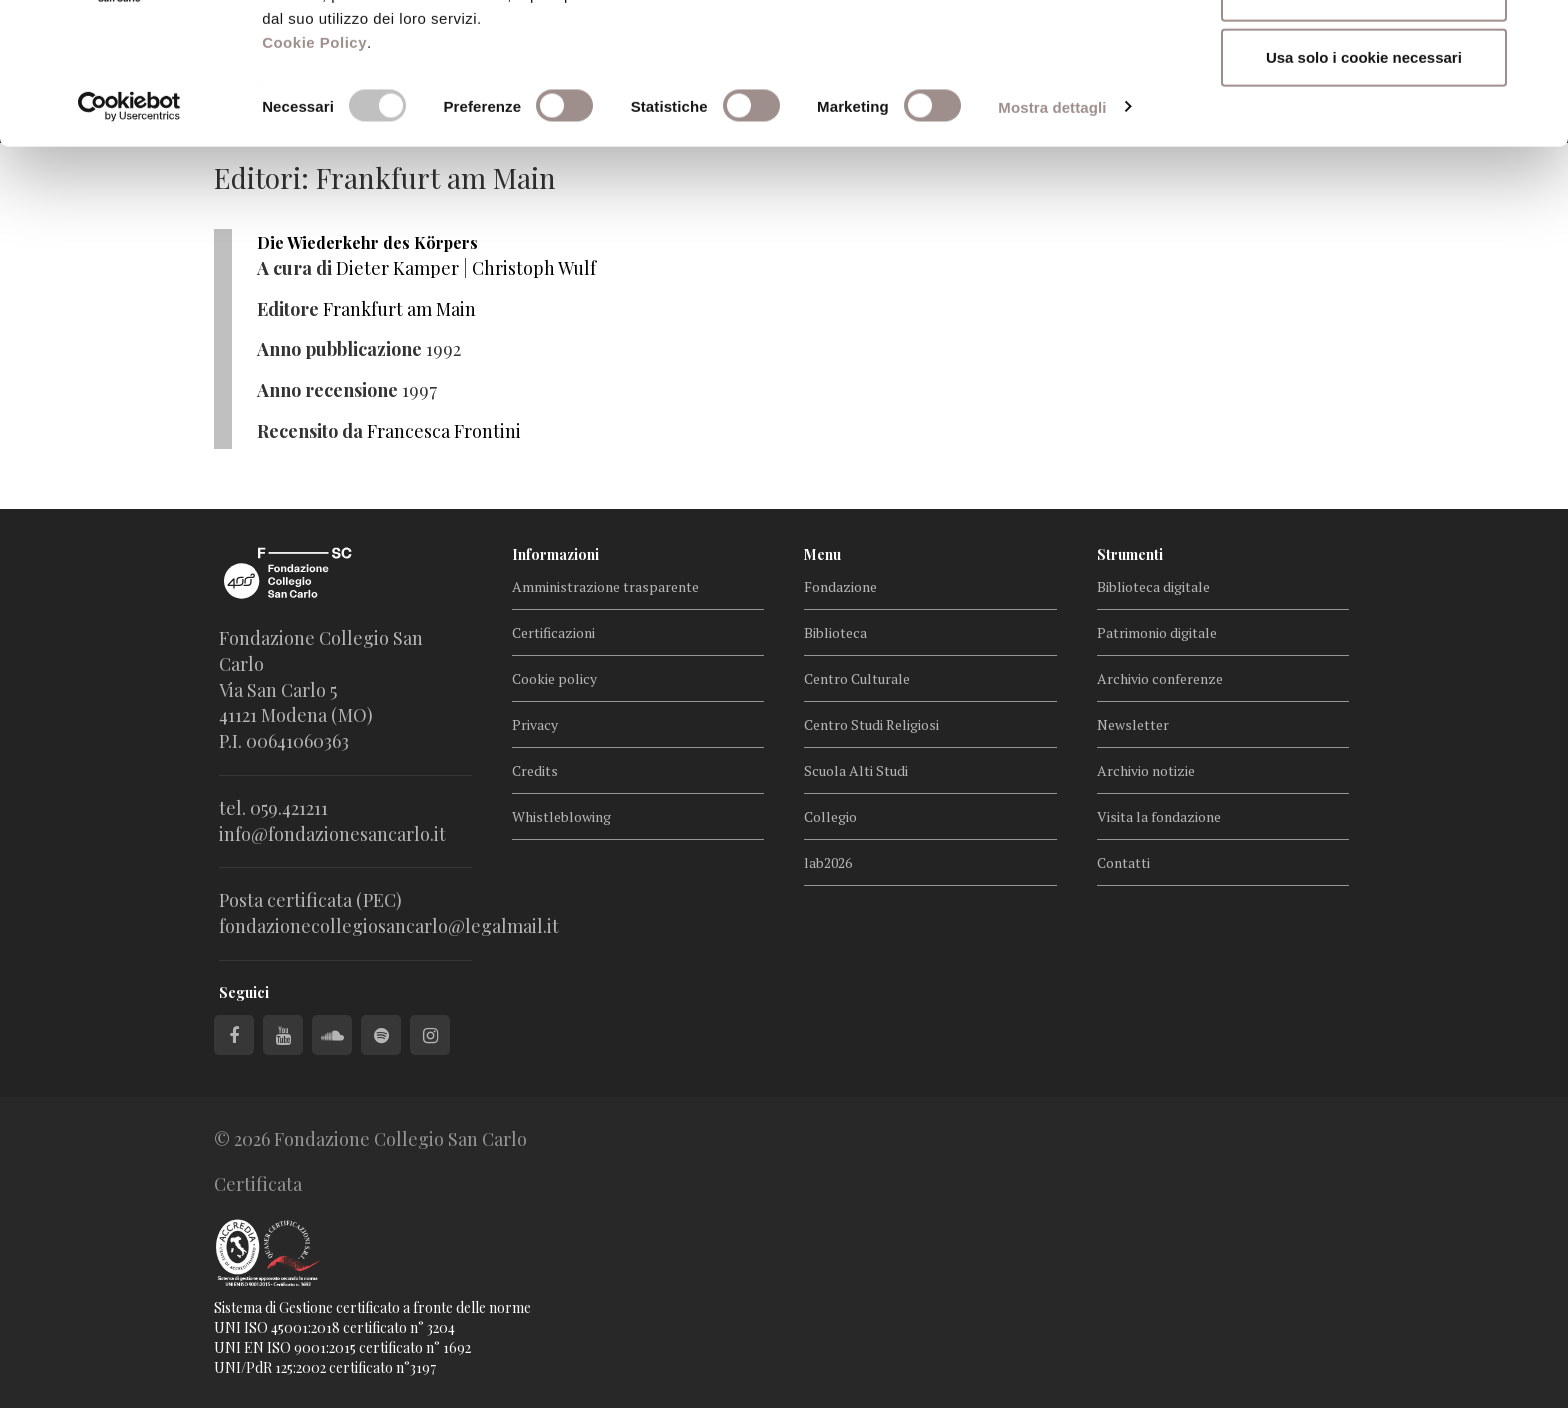 Image resolution: width=1568 pixels, height=1408 pixels. What do you see at coordinates (1159, 816) in the screenshot?
I see `Visita la fondazione` at bounding box center [1159, 816].